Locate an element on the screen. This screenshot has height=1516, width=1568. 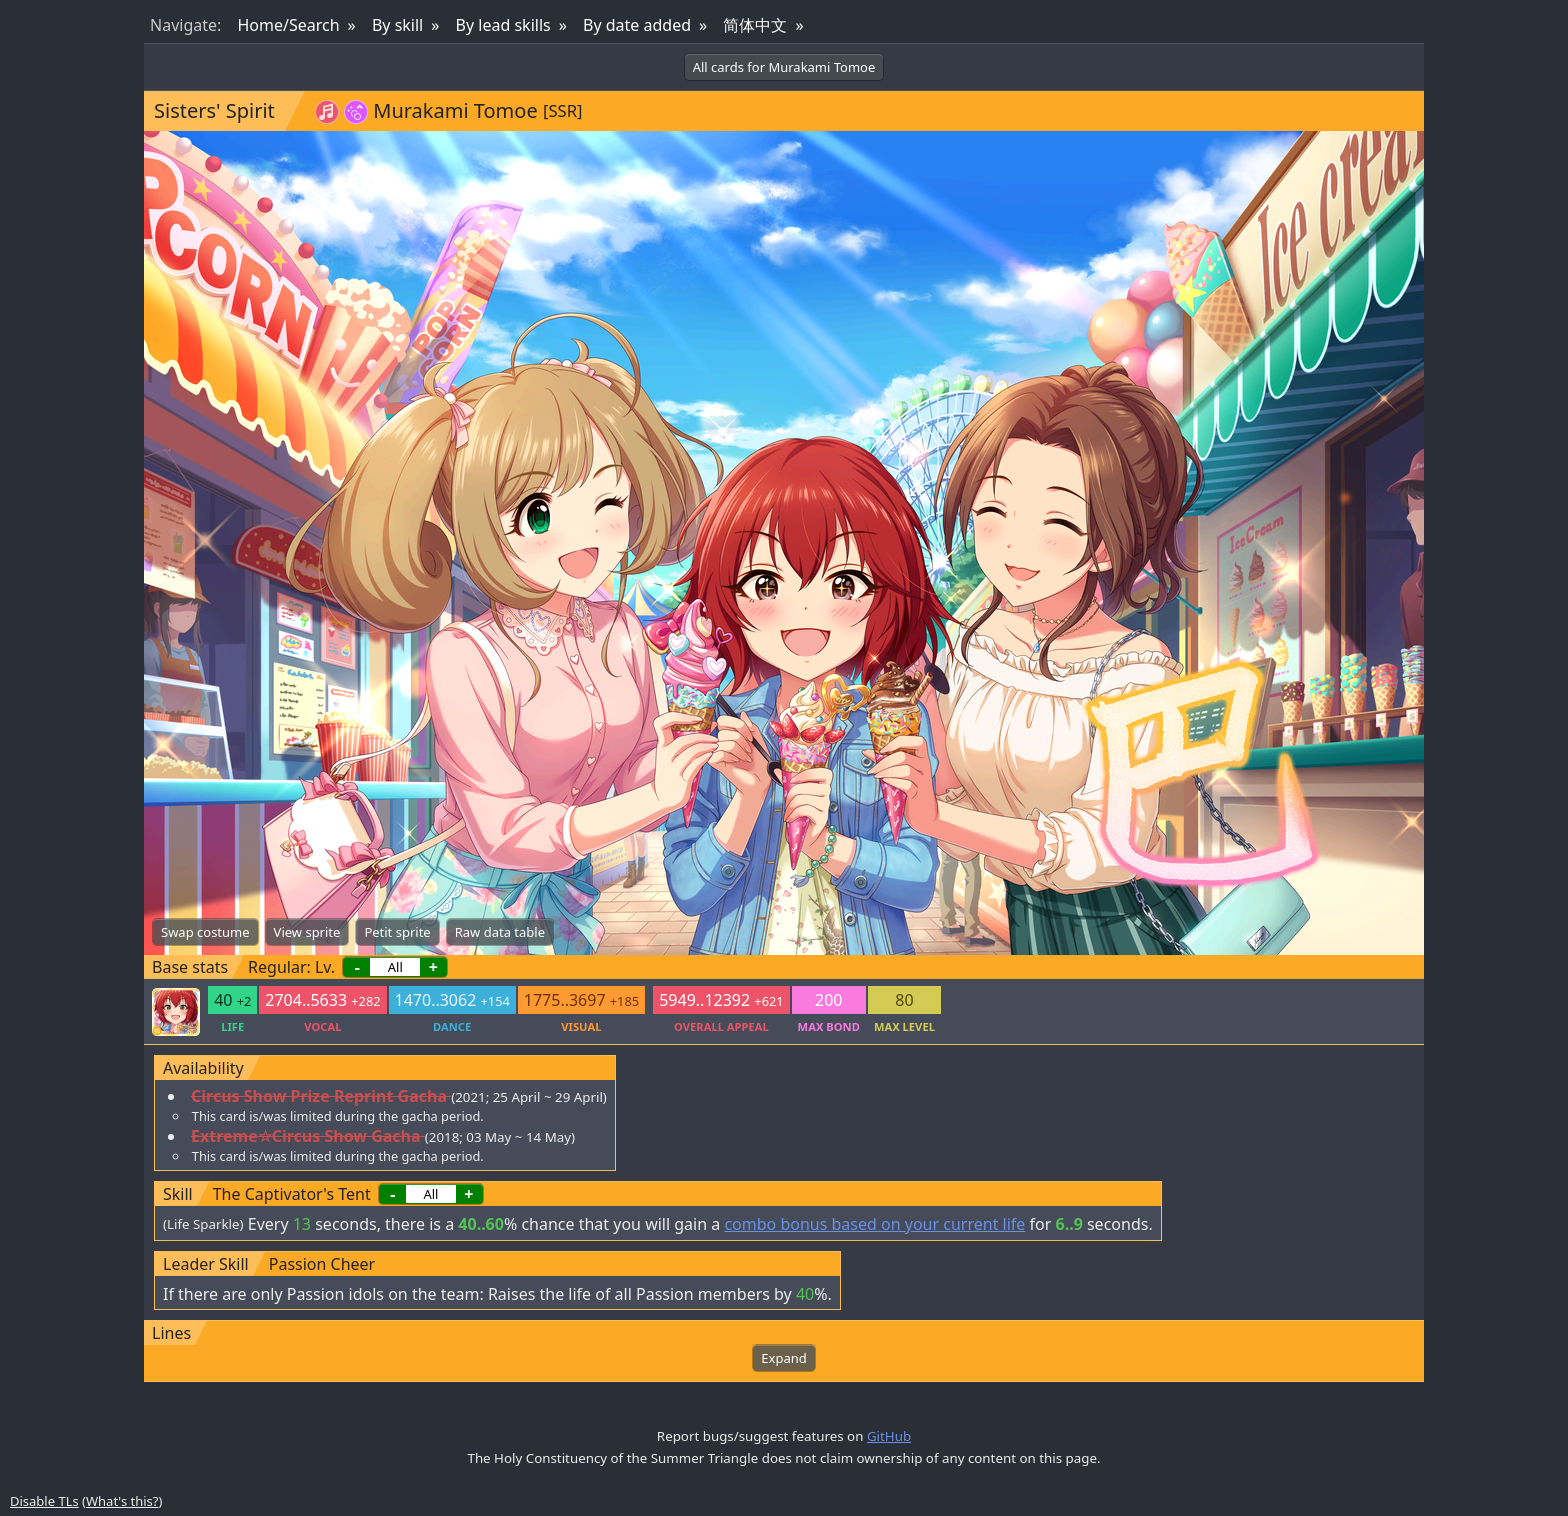
View sprite is located at coordinates (307, 932).